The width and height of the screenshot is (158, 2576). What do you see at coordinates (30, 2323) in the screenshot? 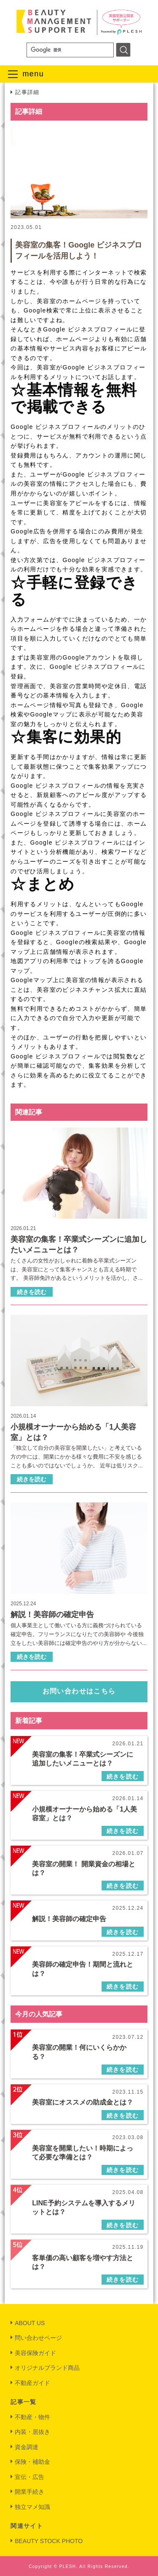
I see `ABOUT US` at bounding box center [30, 2323].